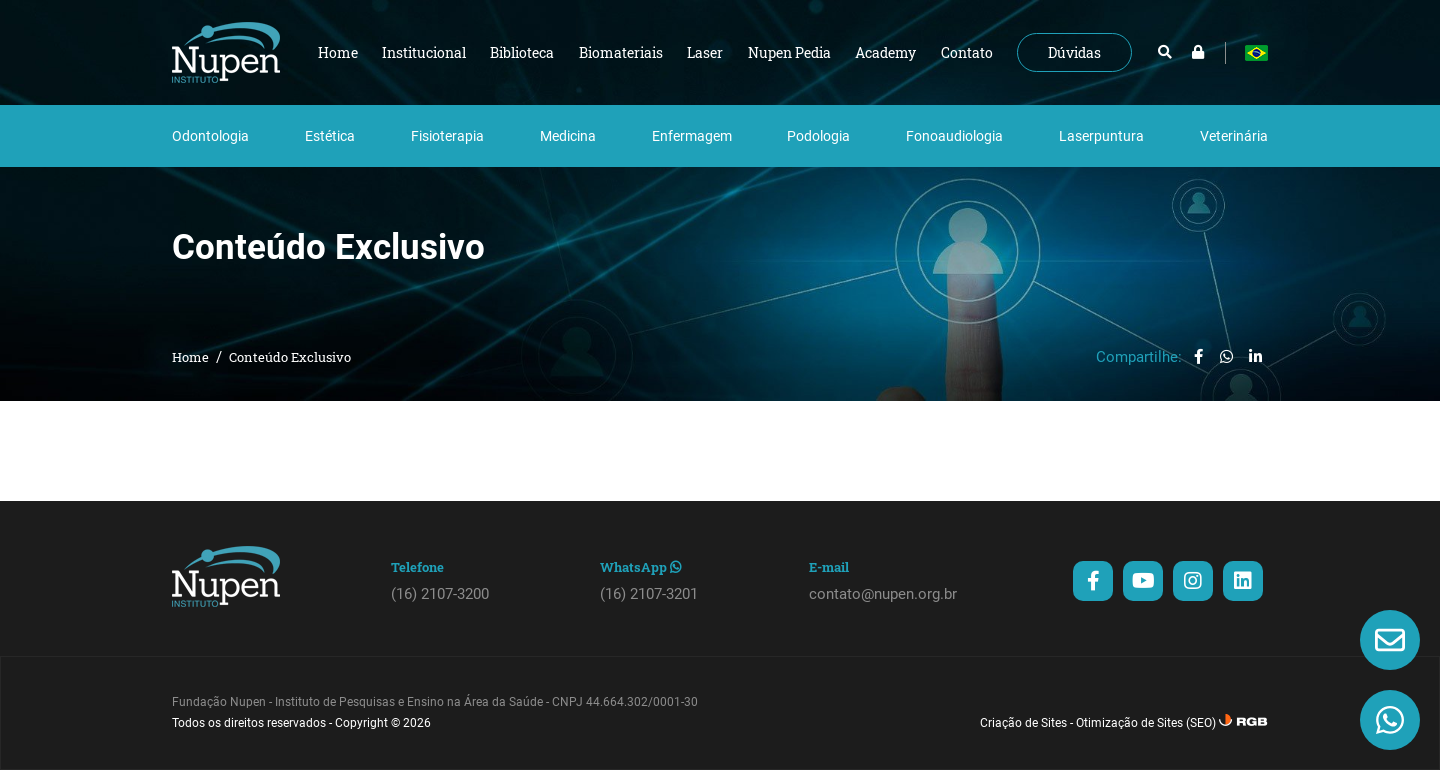 Image resolution: width=1440 pixels, height=770 pixels. What do you see at coordinates (440, 594) in the screenshot?
I see `(16) 2107-3200` at bounding box center [440, 594].